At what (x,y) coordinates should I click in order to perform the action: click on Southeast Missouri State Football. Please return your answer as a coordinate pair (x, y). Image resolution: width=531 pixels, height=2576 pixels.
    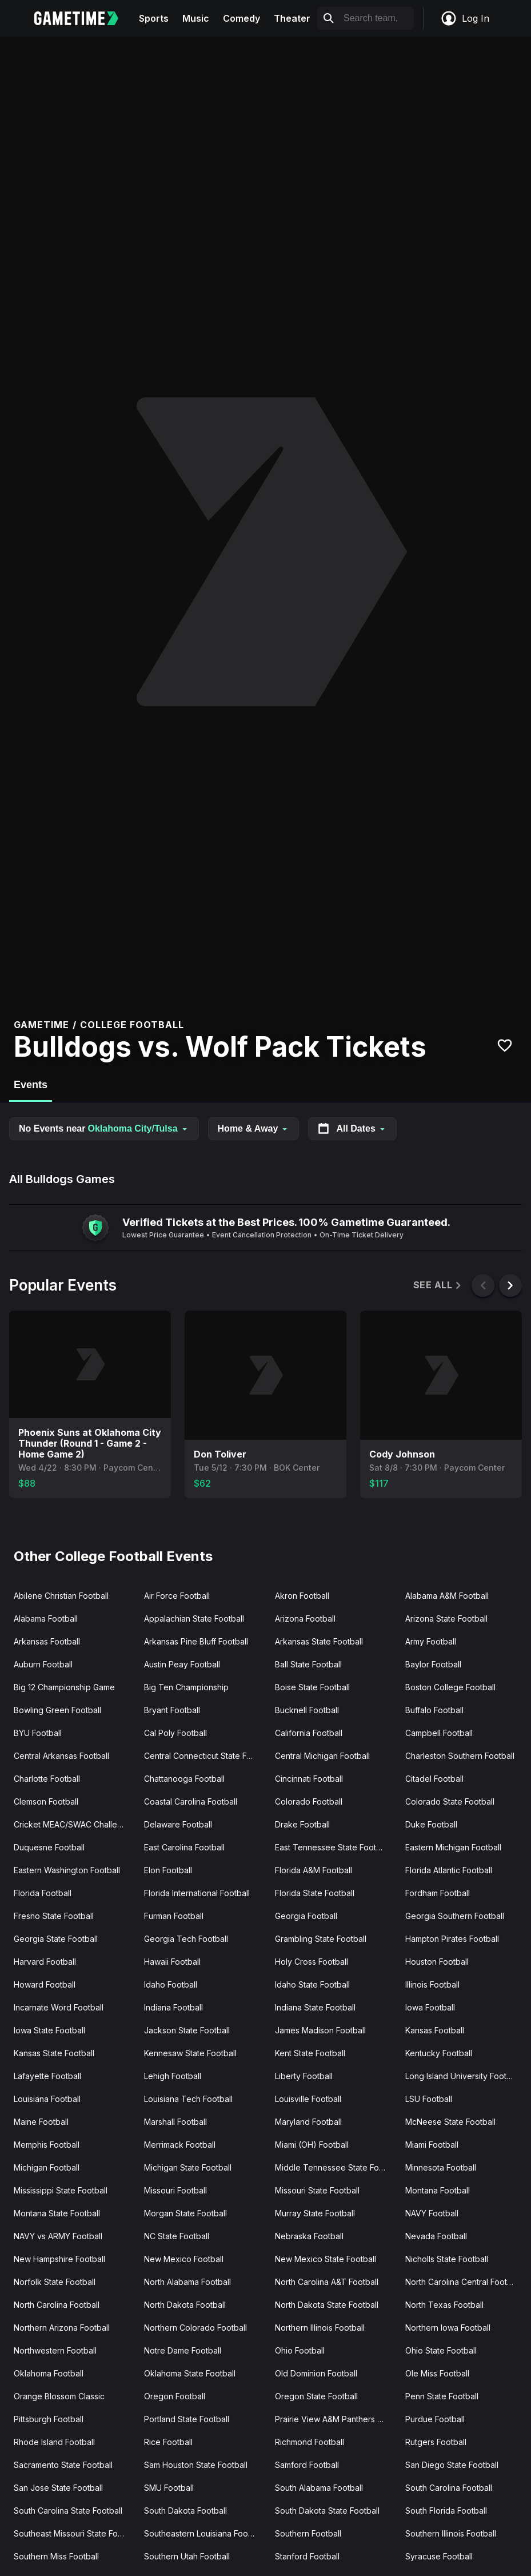
    Looking at the image, I should click on (74, 2533).